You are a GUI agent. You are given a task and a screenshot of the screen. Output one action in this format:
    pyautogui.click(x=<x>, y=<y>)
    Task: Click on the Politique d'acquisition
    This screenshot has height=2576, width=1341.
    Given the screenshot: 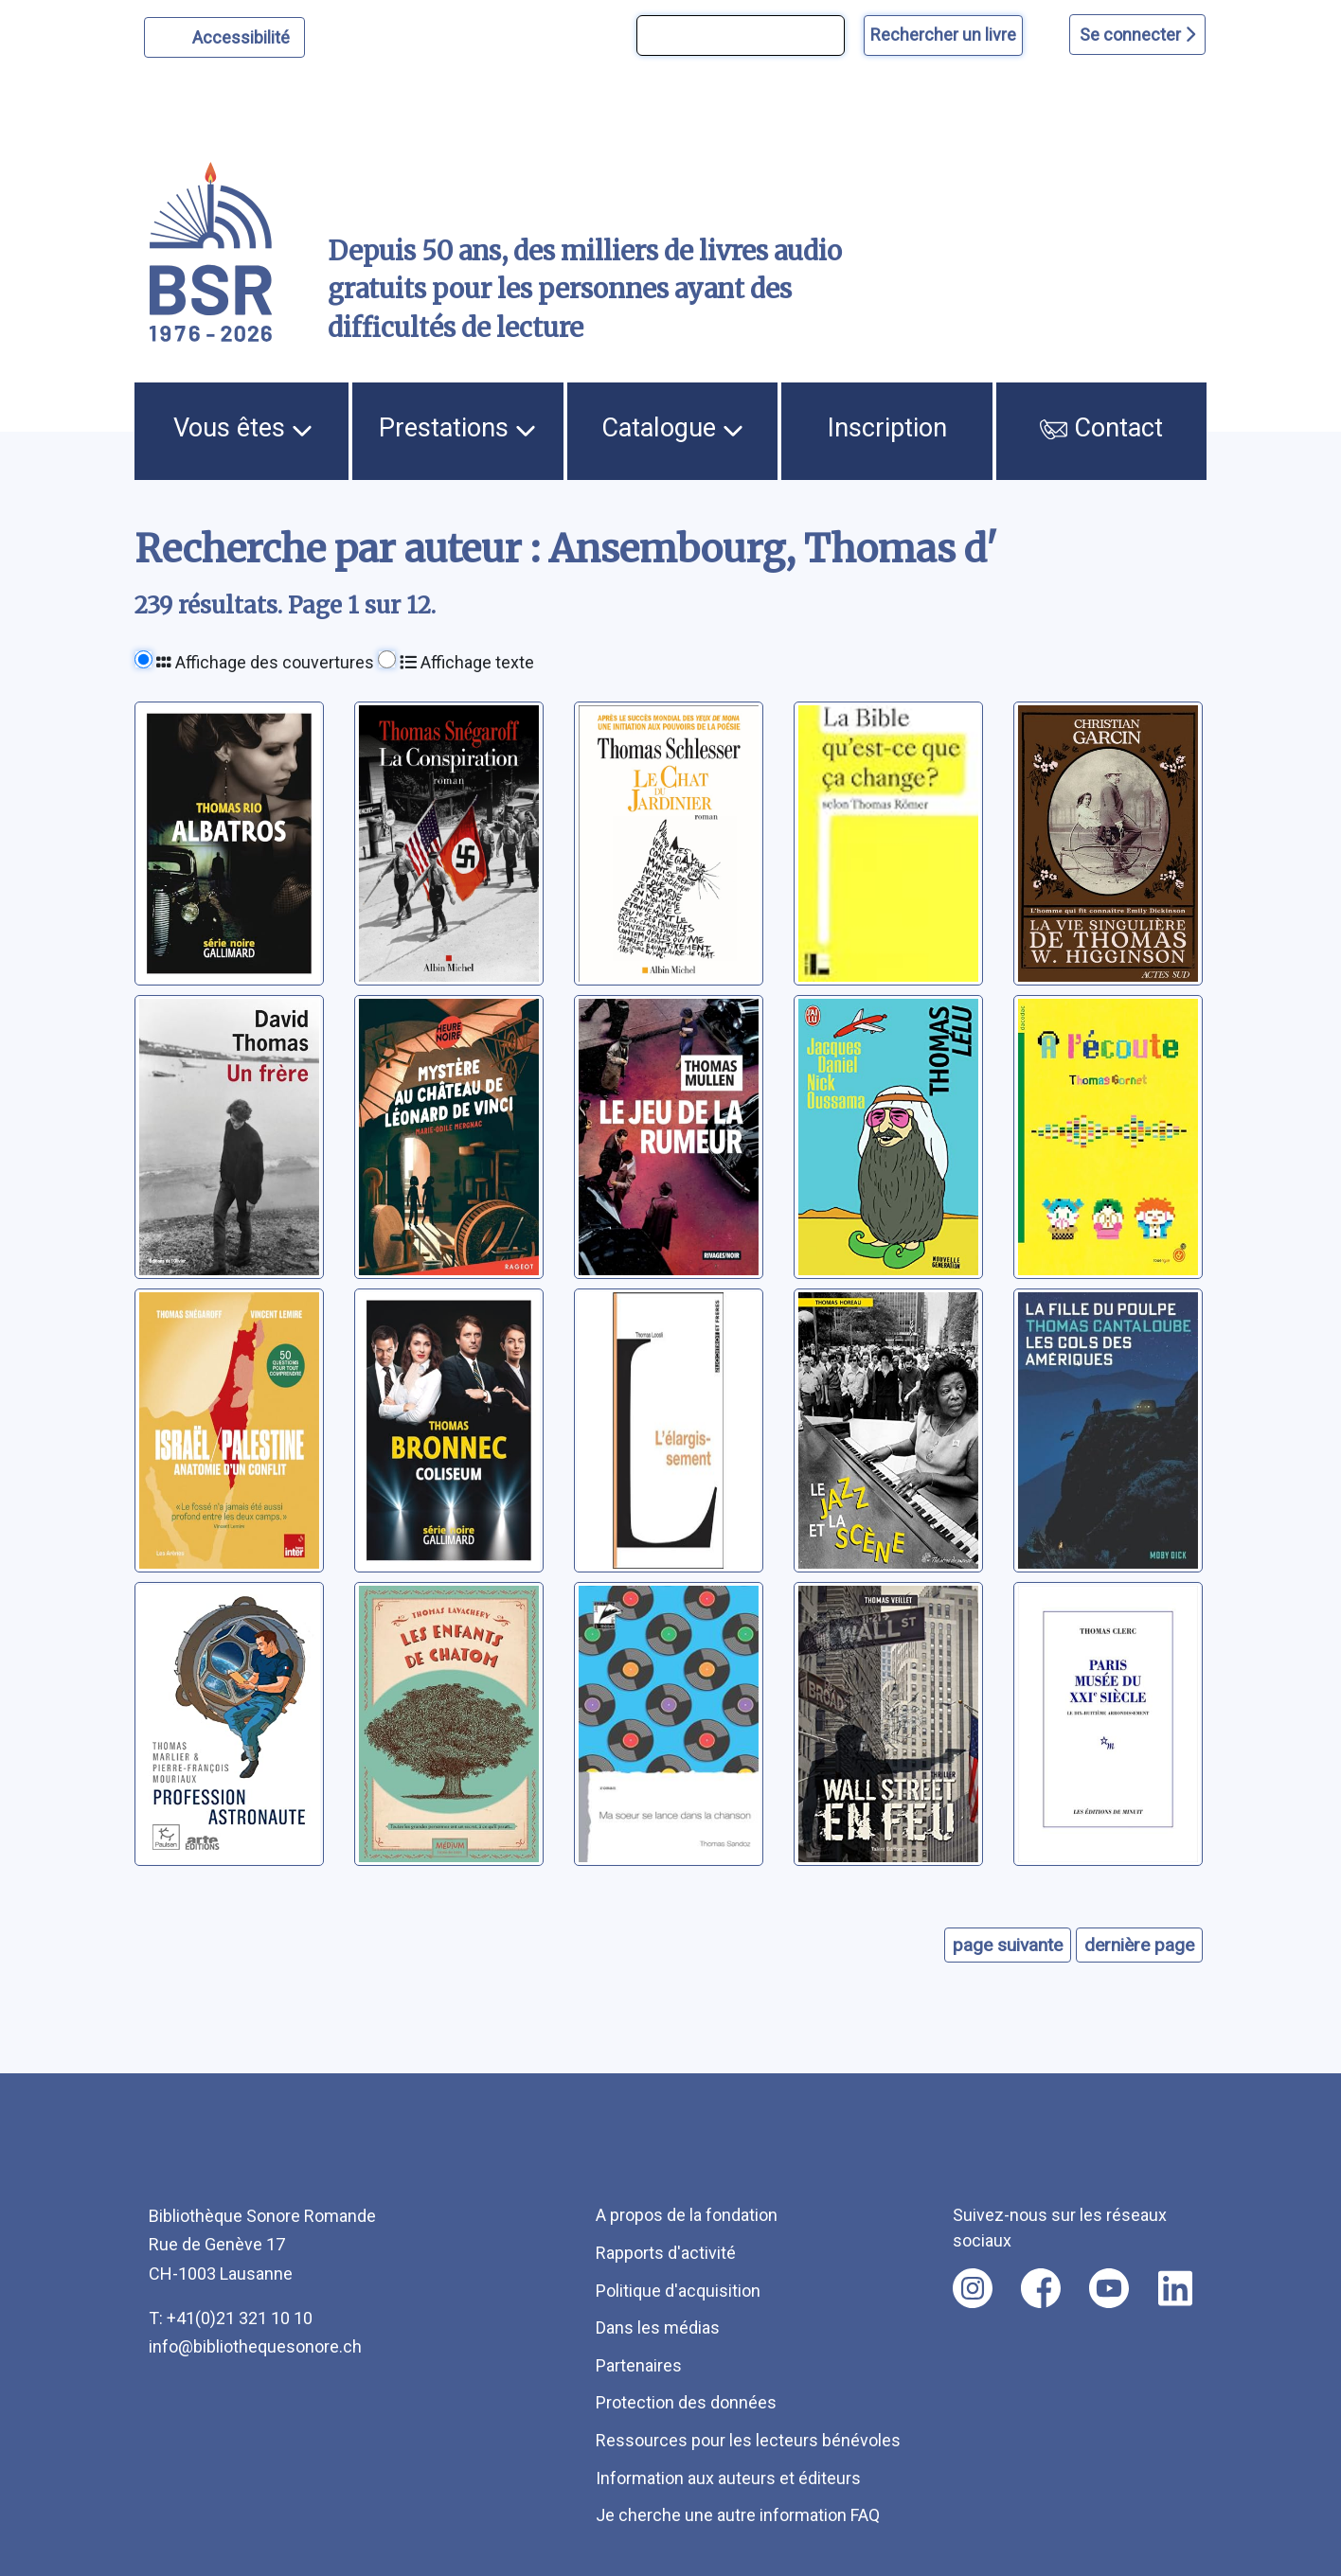 What is the action you would take?
    pyautogui.click(x=678, y=2291)
    